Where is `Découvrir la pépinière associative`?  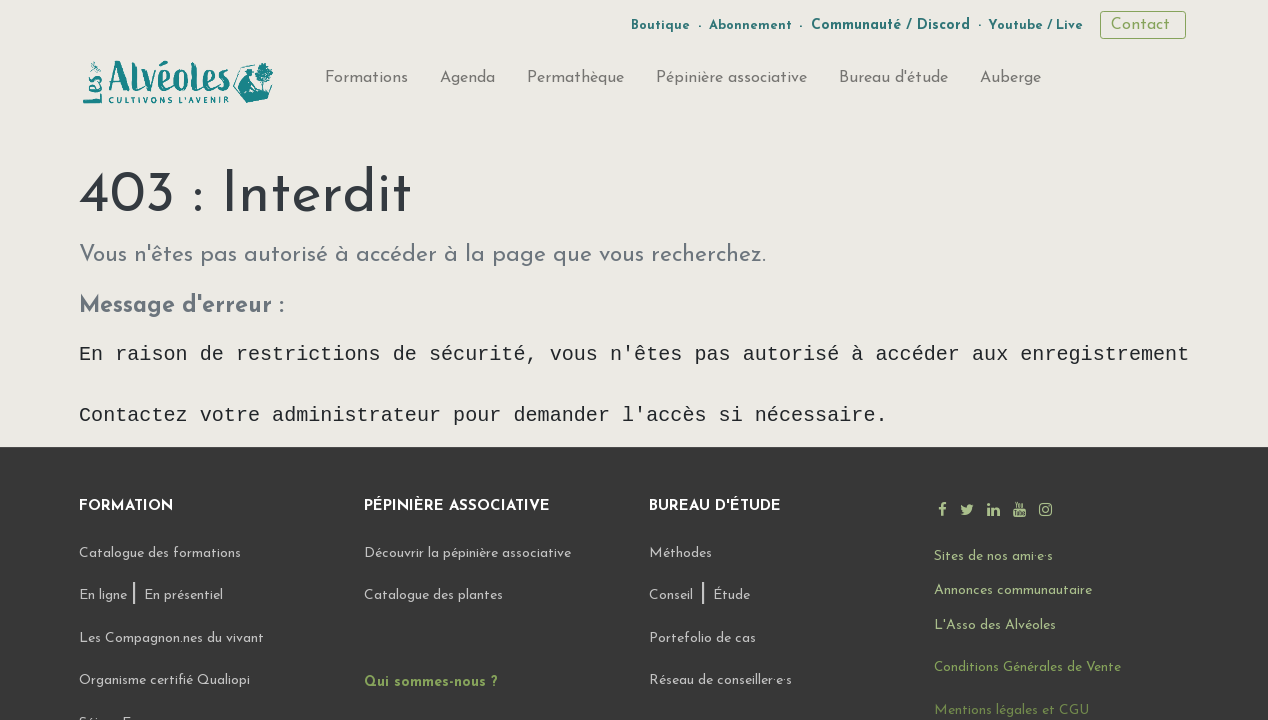
Découvrir la pépinière associative is located at coordinates (469, 553).